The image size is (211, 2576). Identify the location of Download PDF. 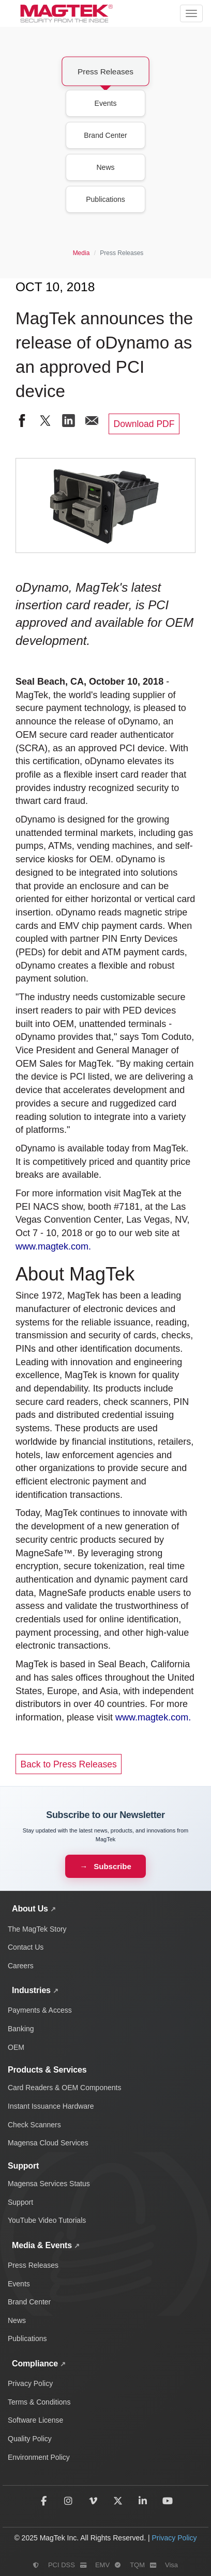
(144, 424).